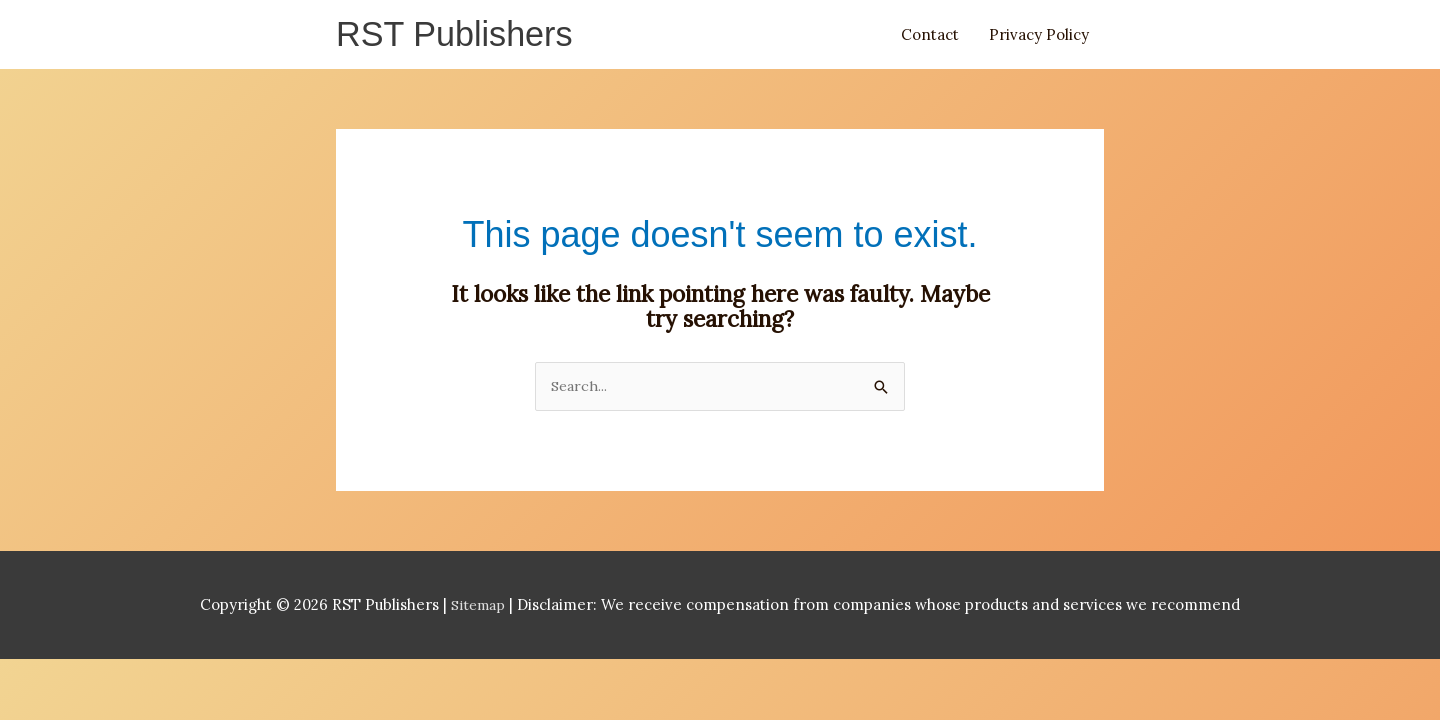 Image resolution: width=1440 pixels, height=720 pixels. Describe the element at coordinates (930, 36) in the screenshot. I see `Contact` at that location.